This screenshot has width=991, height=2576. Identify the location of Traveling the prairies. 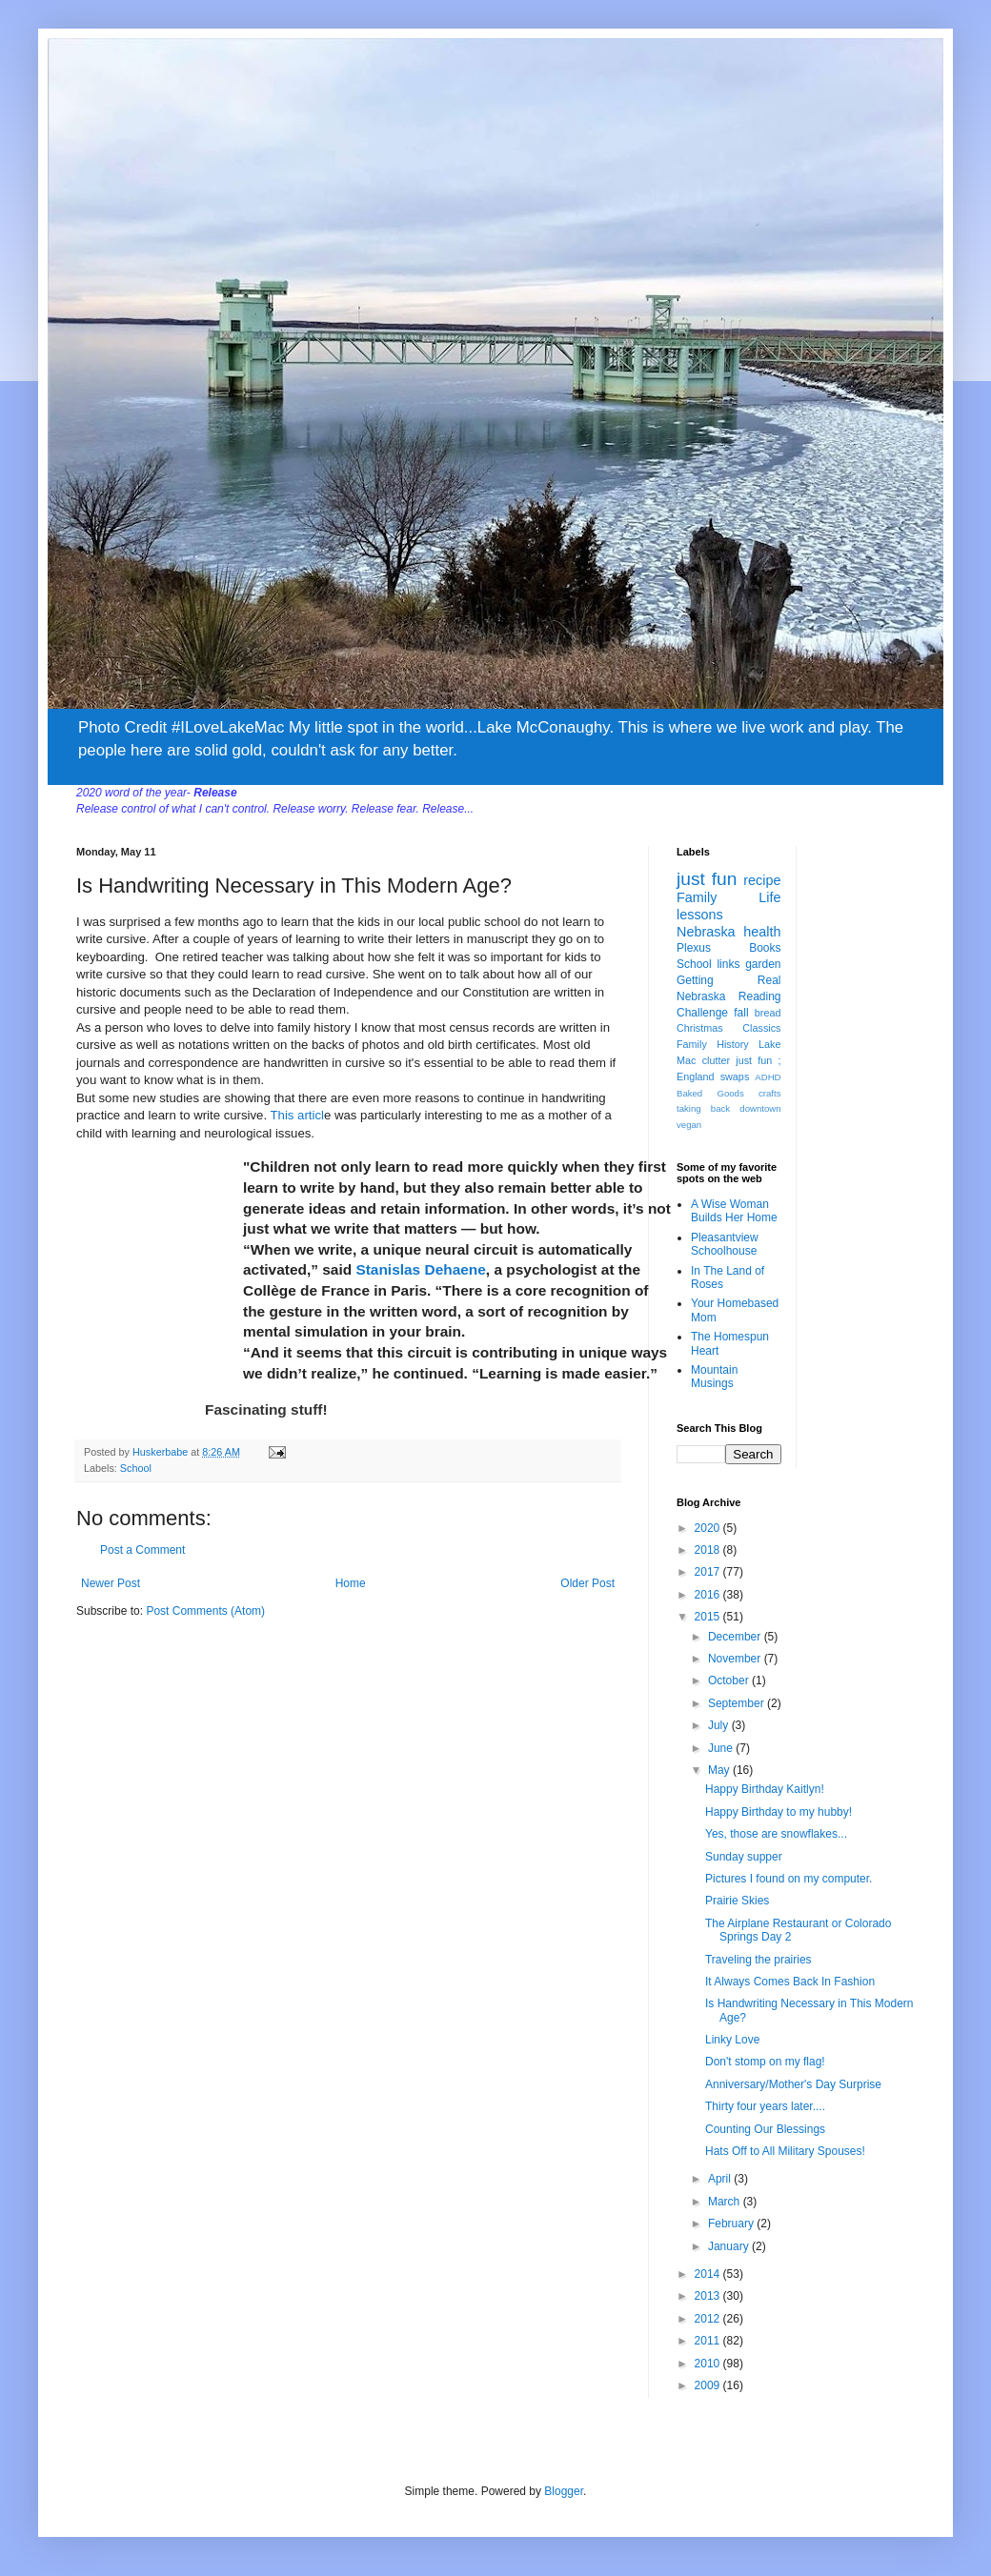
(758, 1959).